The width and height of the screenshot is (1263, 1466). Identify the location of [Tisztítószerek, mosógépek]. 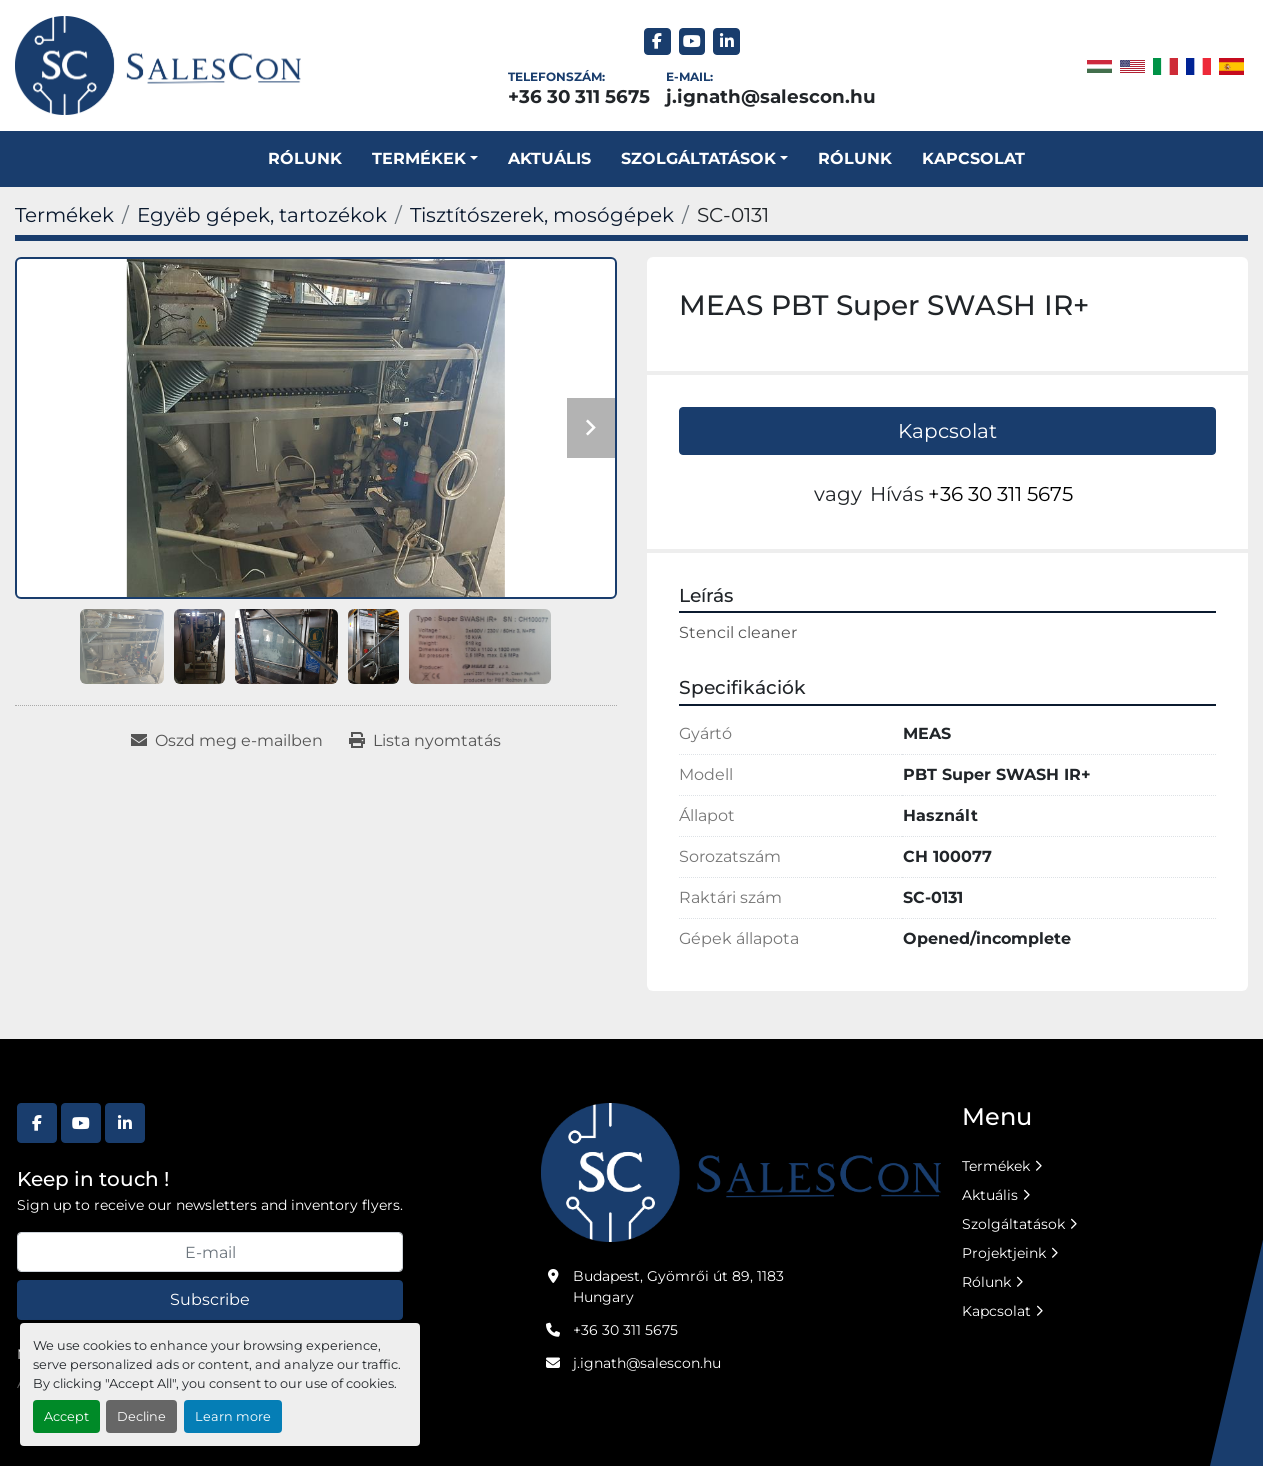
(542, 215).